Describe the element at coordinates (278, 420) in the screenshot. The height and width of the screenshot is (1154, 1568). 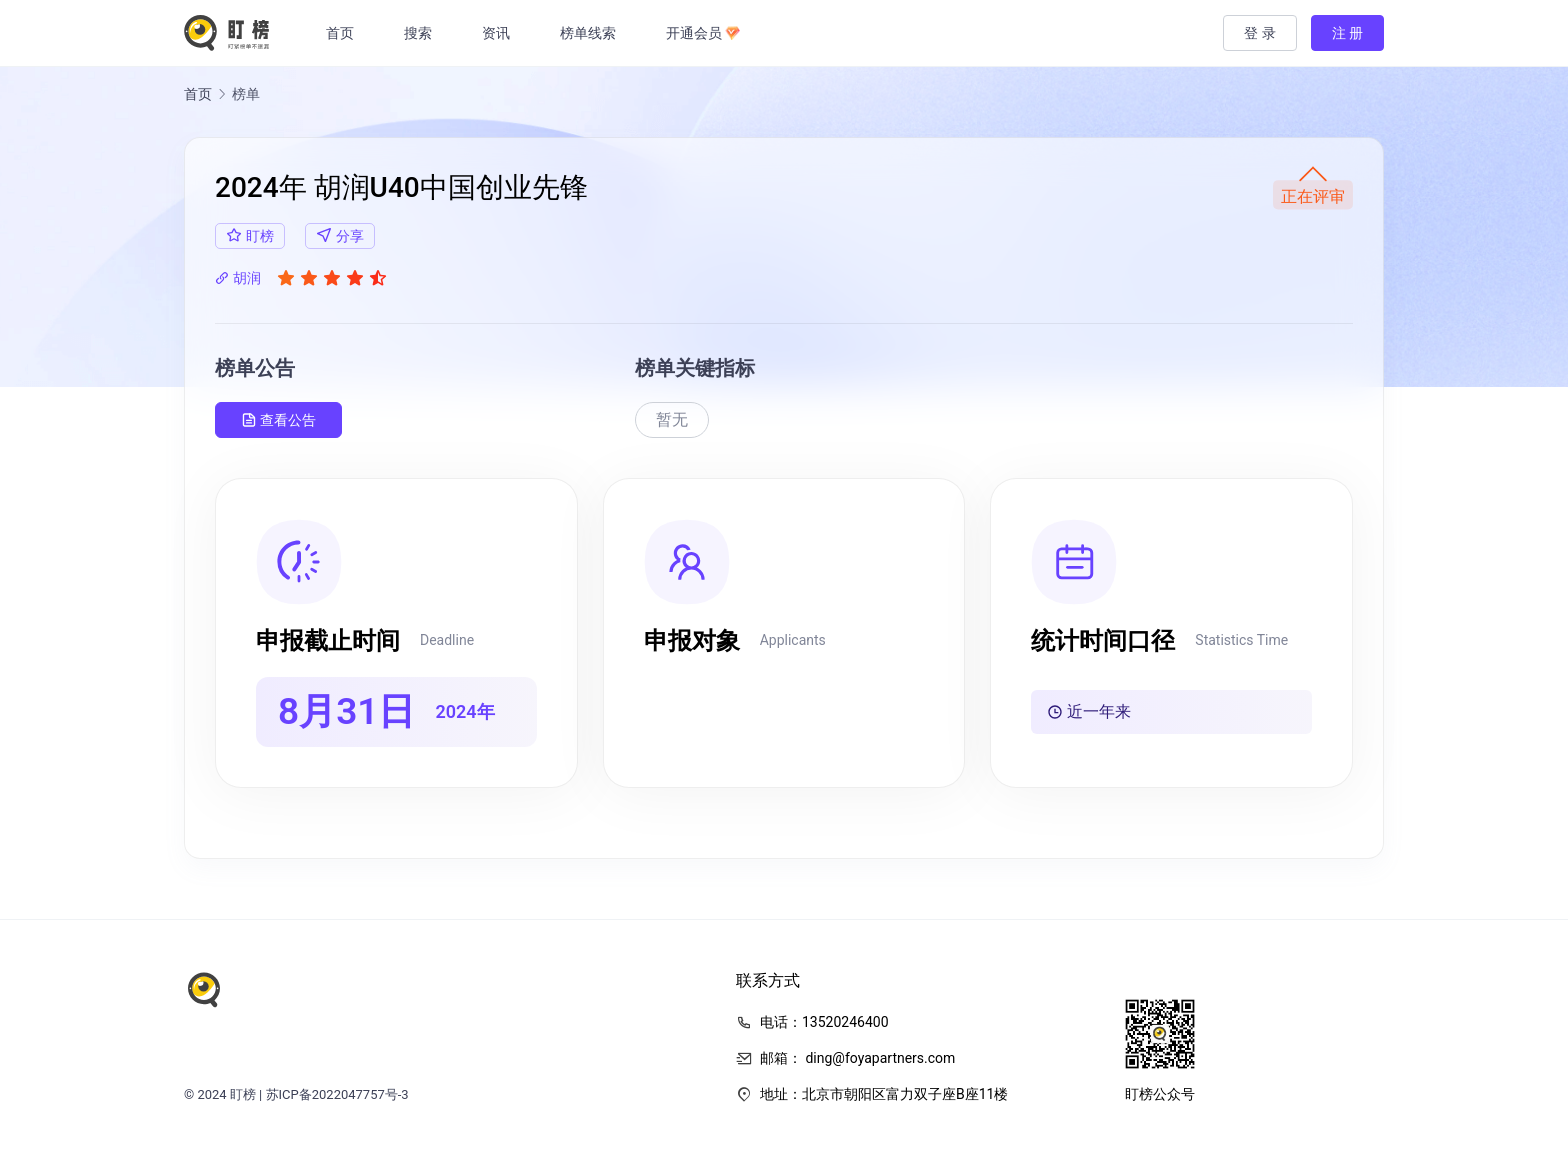
I see `查看公告` at that location.